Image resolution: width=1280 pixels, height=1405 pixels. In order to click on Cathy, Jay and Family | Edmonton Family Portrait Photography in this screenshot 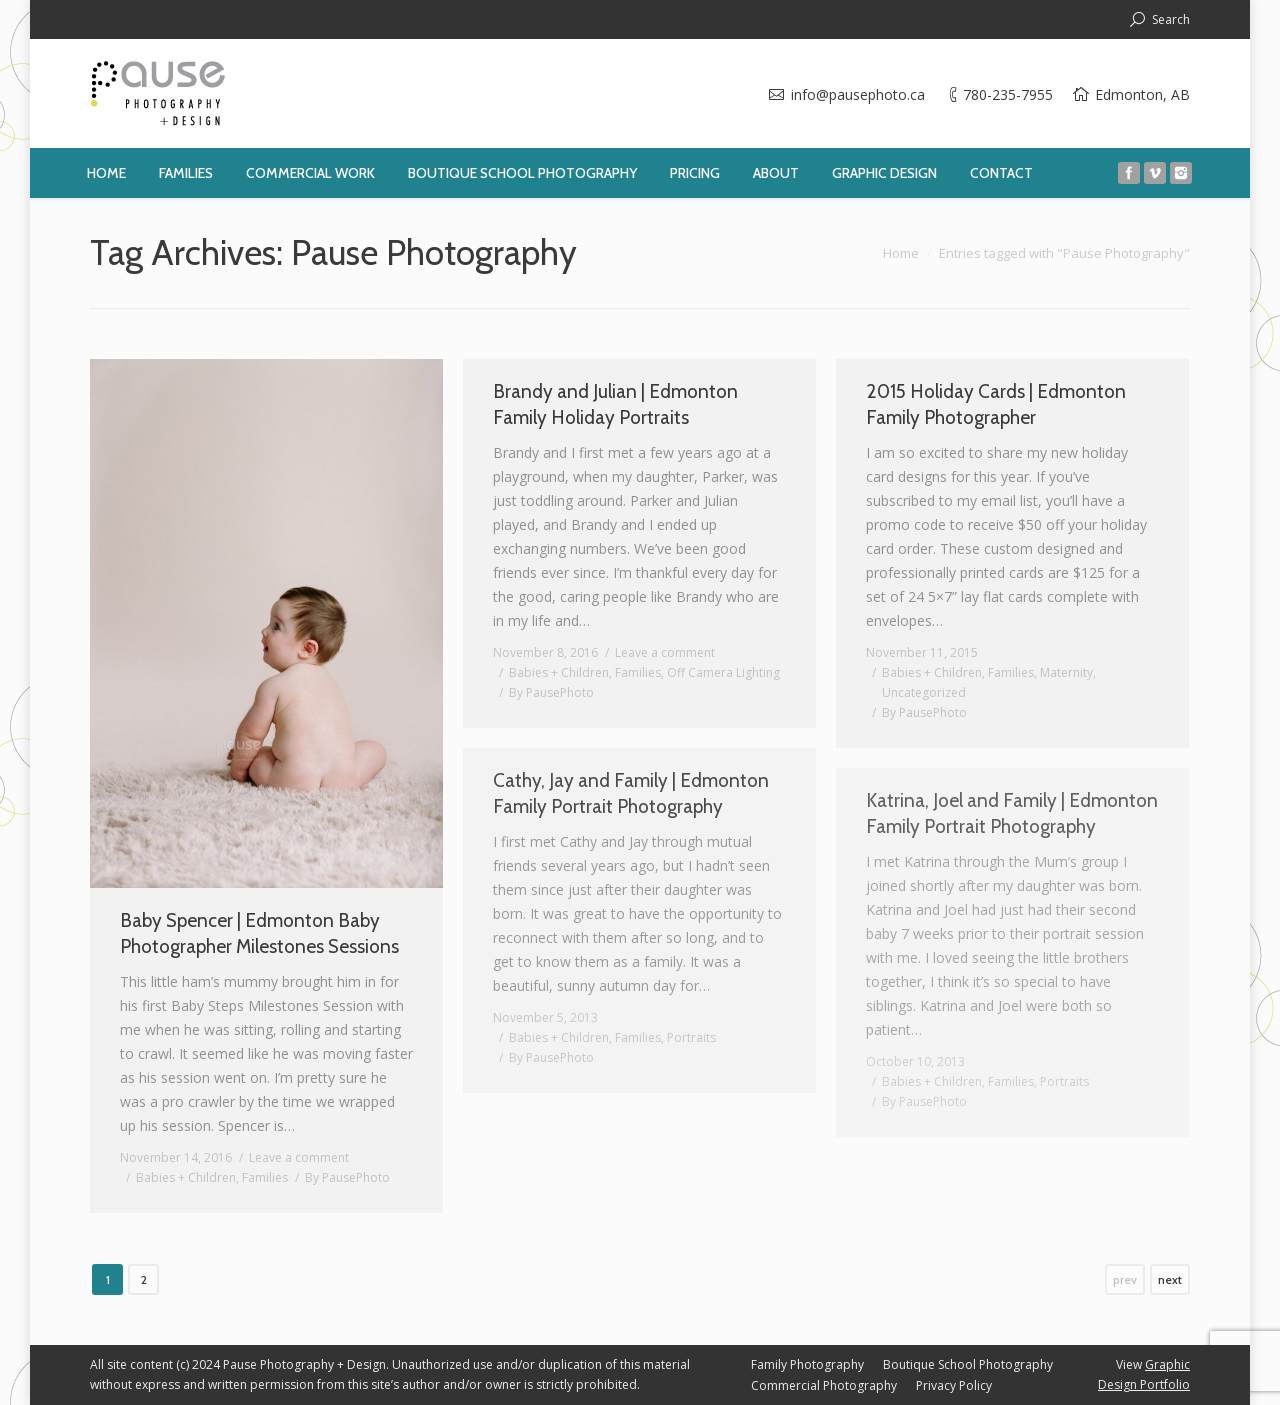, I will do `click(631, 793)`.